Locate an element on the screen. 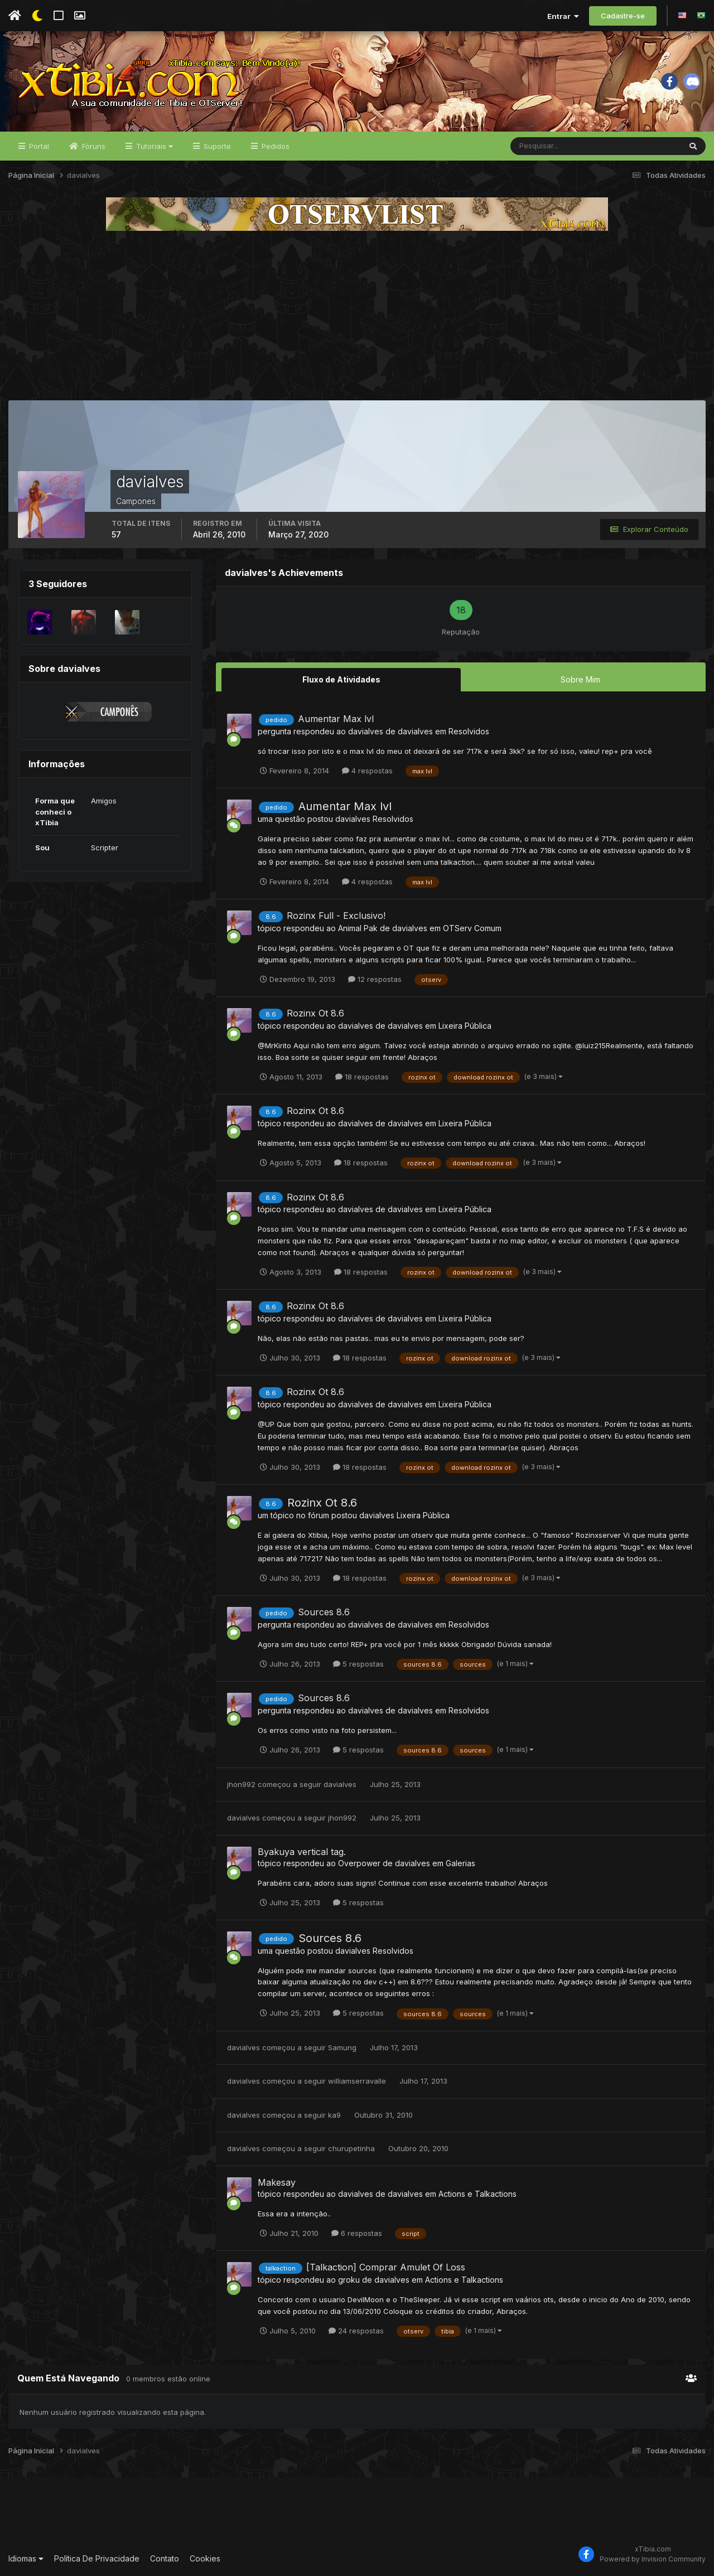 The image size is (714, 2576). Fluxo de Atividades [tab] is located at coordinates (341, 679).